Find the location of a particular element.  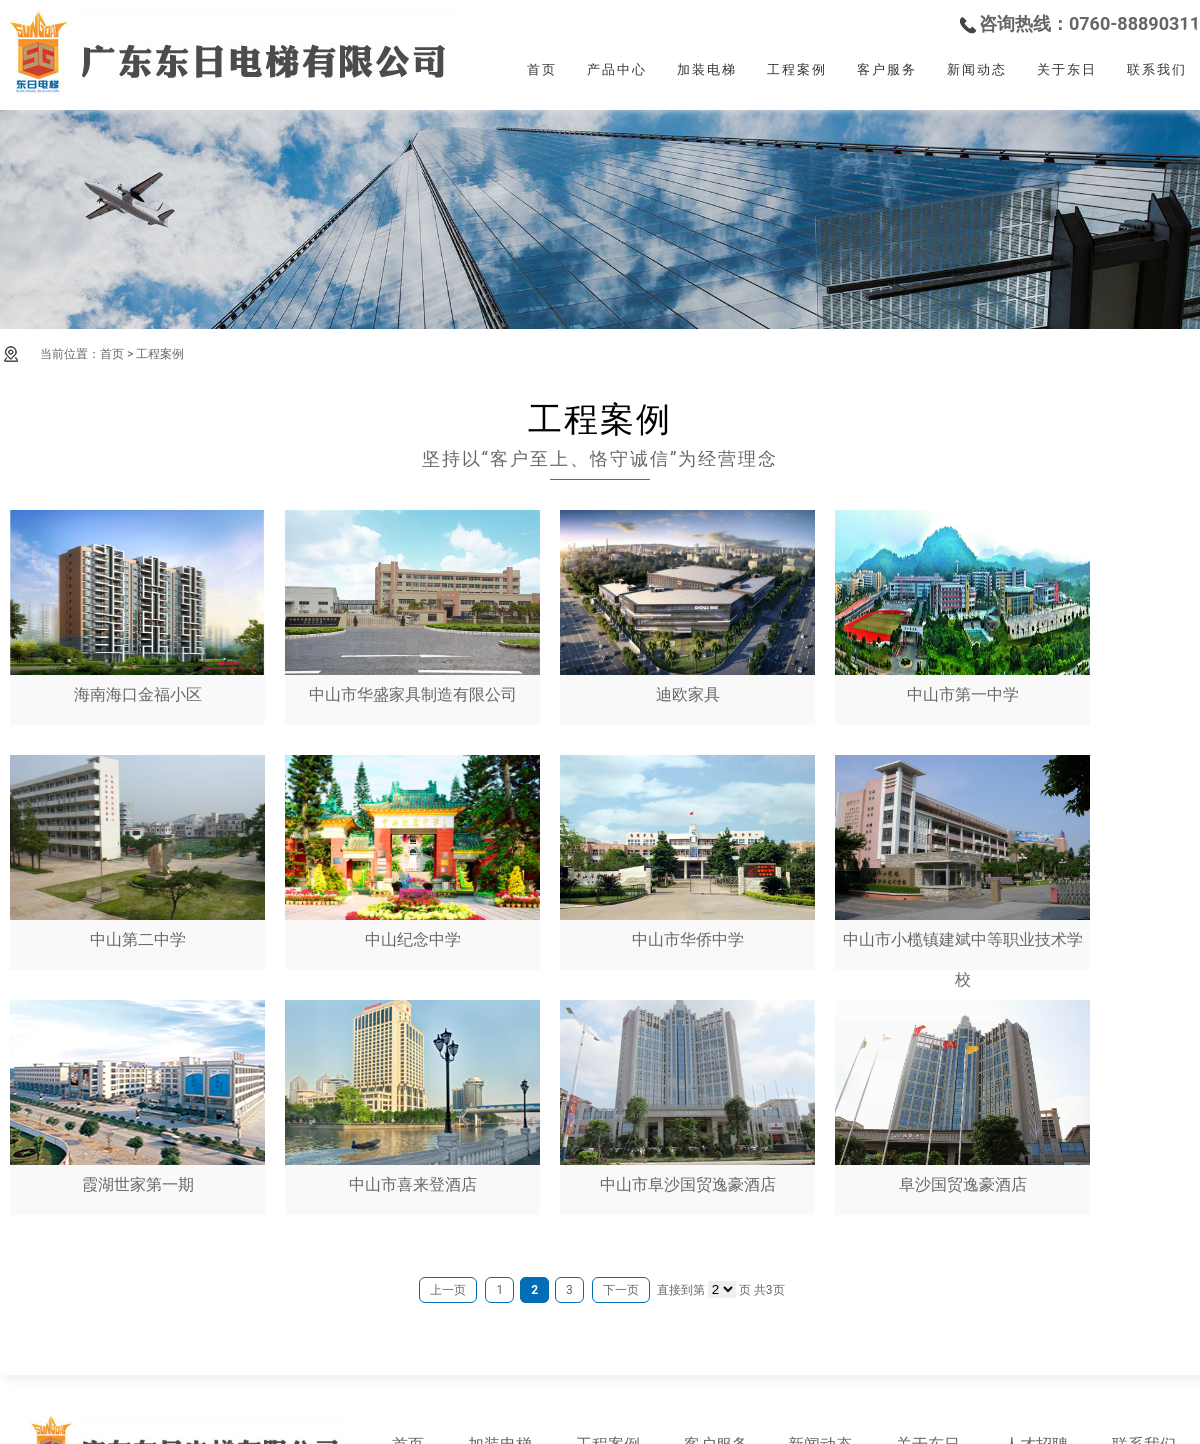

工程案例 is located at coordinates (797, 69).